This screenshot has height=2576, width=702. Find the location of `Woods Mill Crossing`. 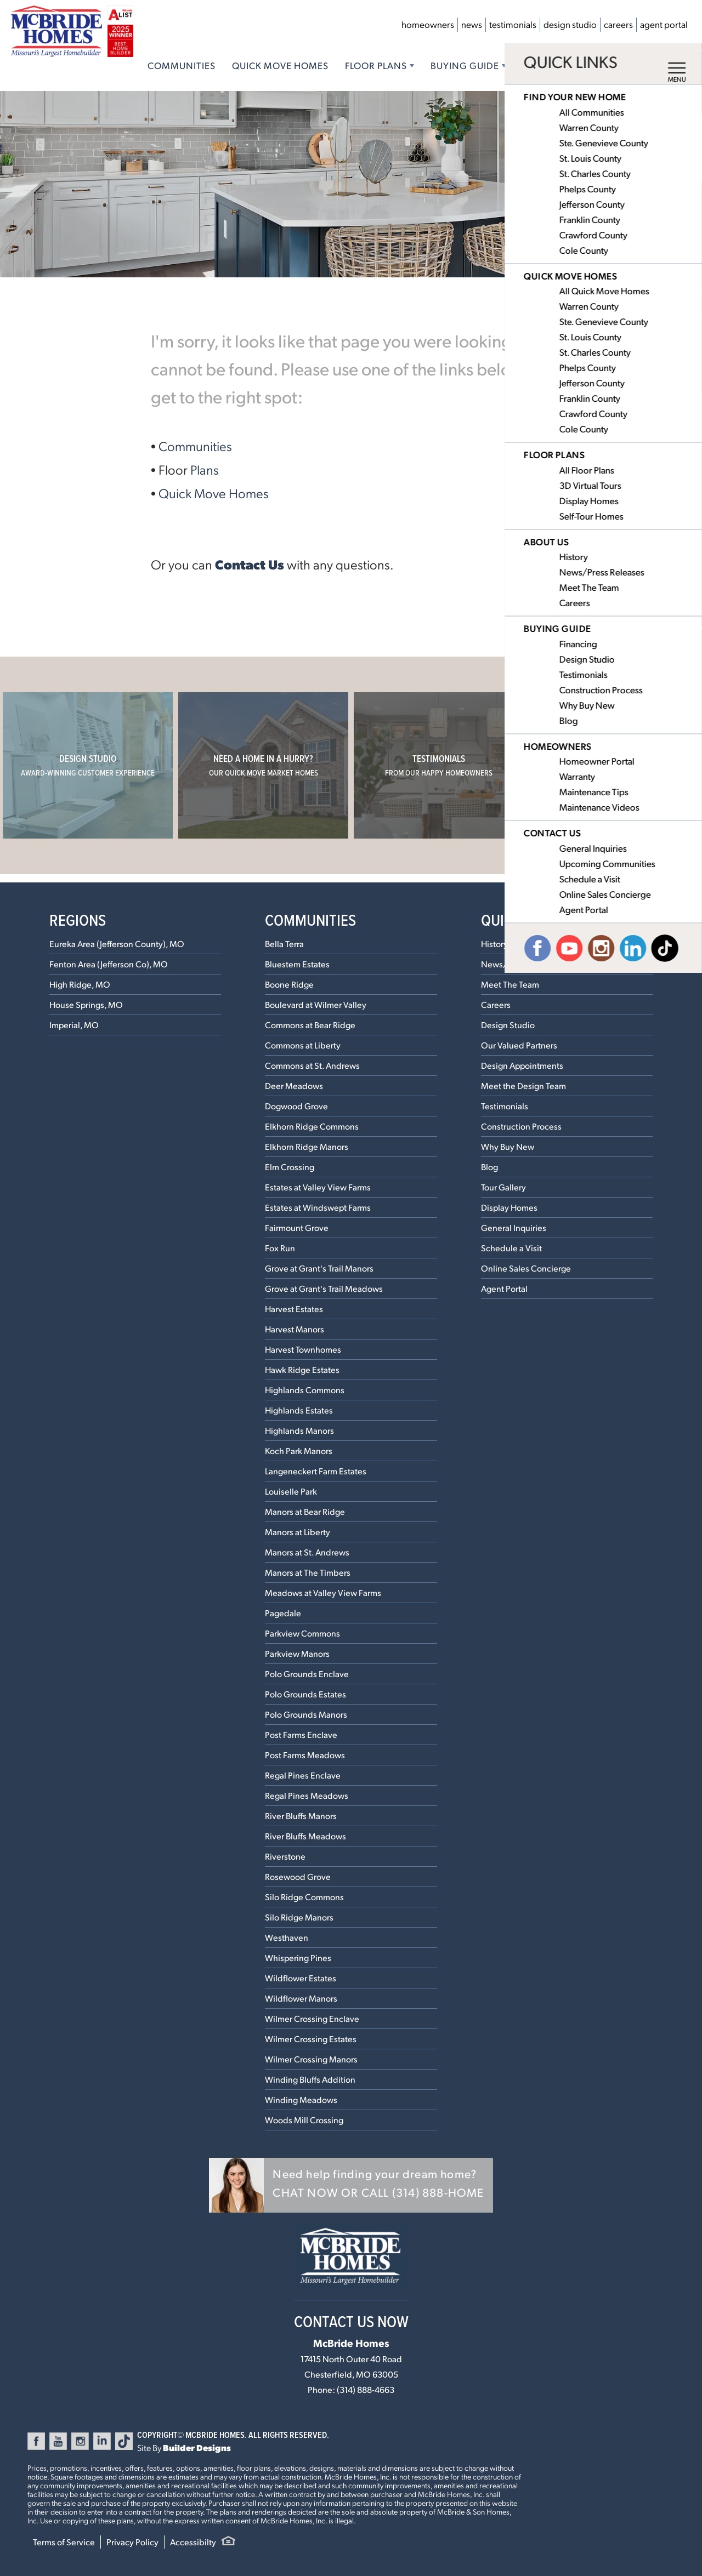

Woods Mill Crossing is located at coordinates (304, 2119).